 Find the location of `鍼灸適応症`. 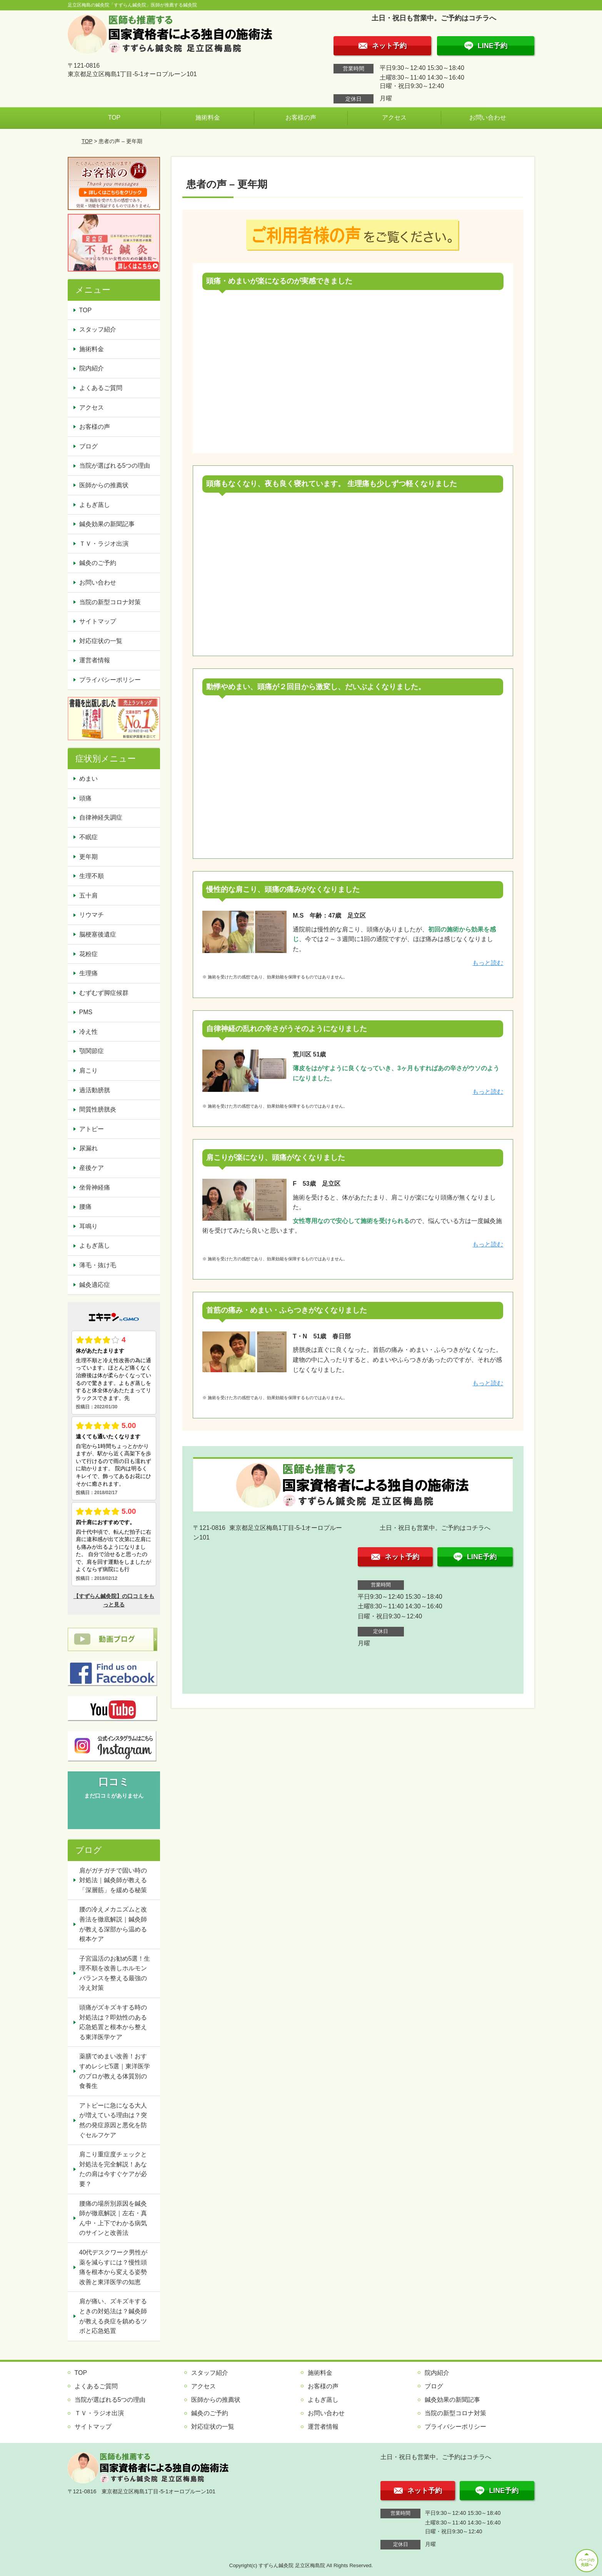

鍼灸適応症 is located at coordinates (94, 1284).